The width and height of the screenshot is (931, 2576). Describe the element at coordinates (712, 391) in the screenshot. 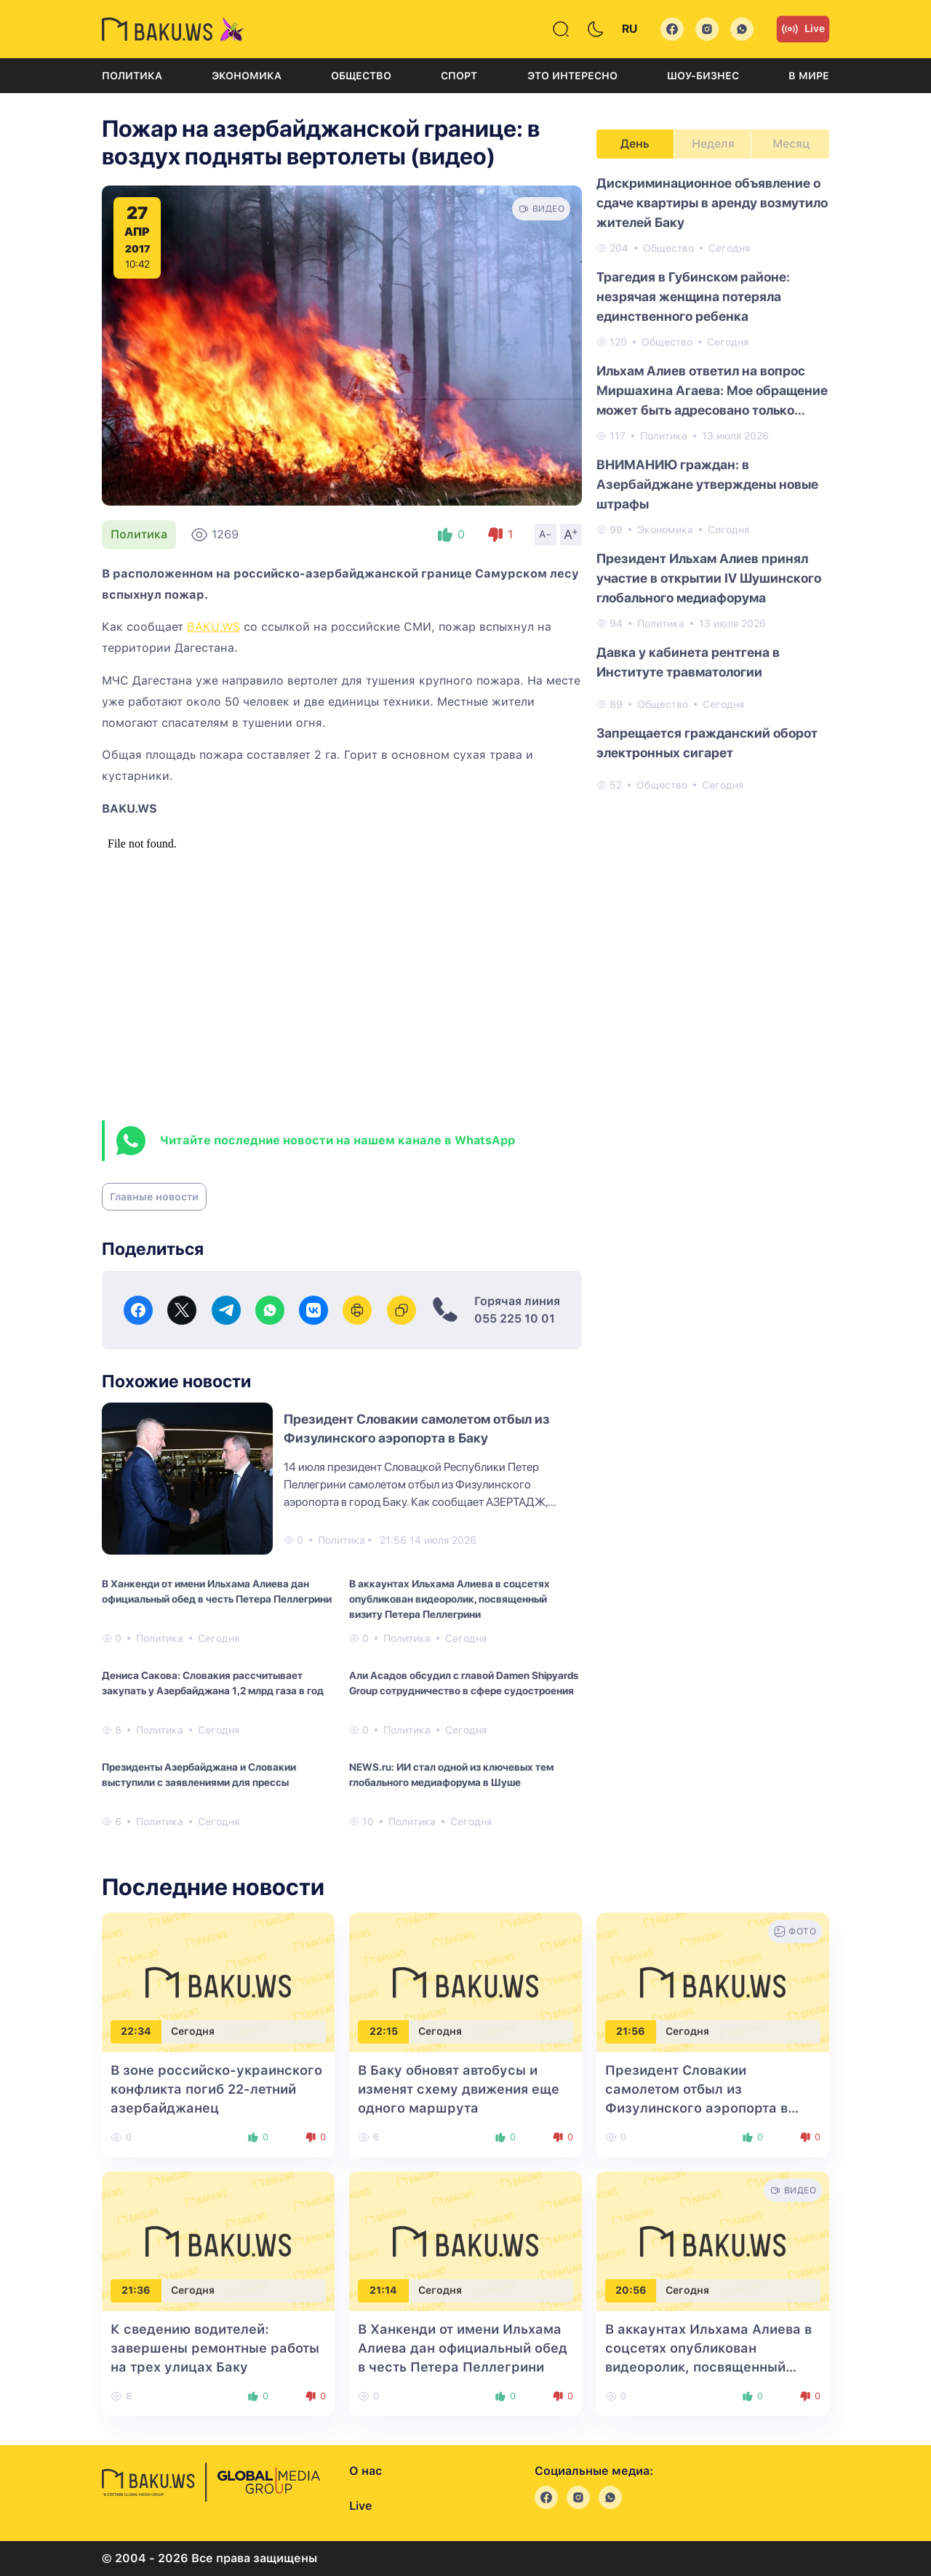

I see `Ильхам Алиев ответил на вопрос Миршахина Агаева: Мое обращение может быть адресовано только народу Азербайджана` at that location.